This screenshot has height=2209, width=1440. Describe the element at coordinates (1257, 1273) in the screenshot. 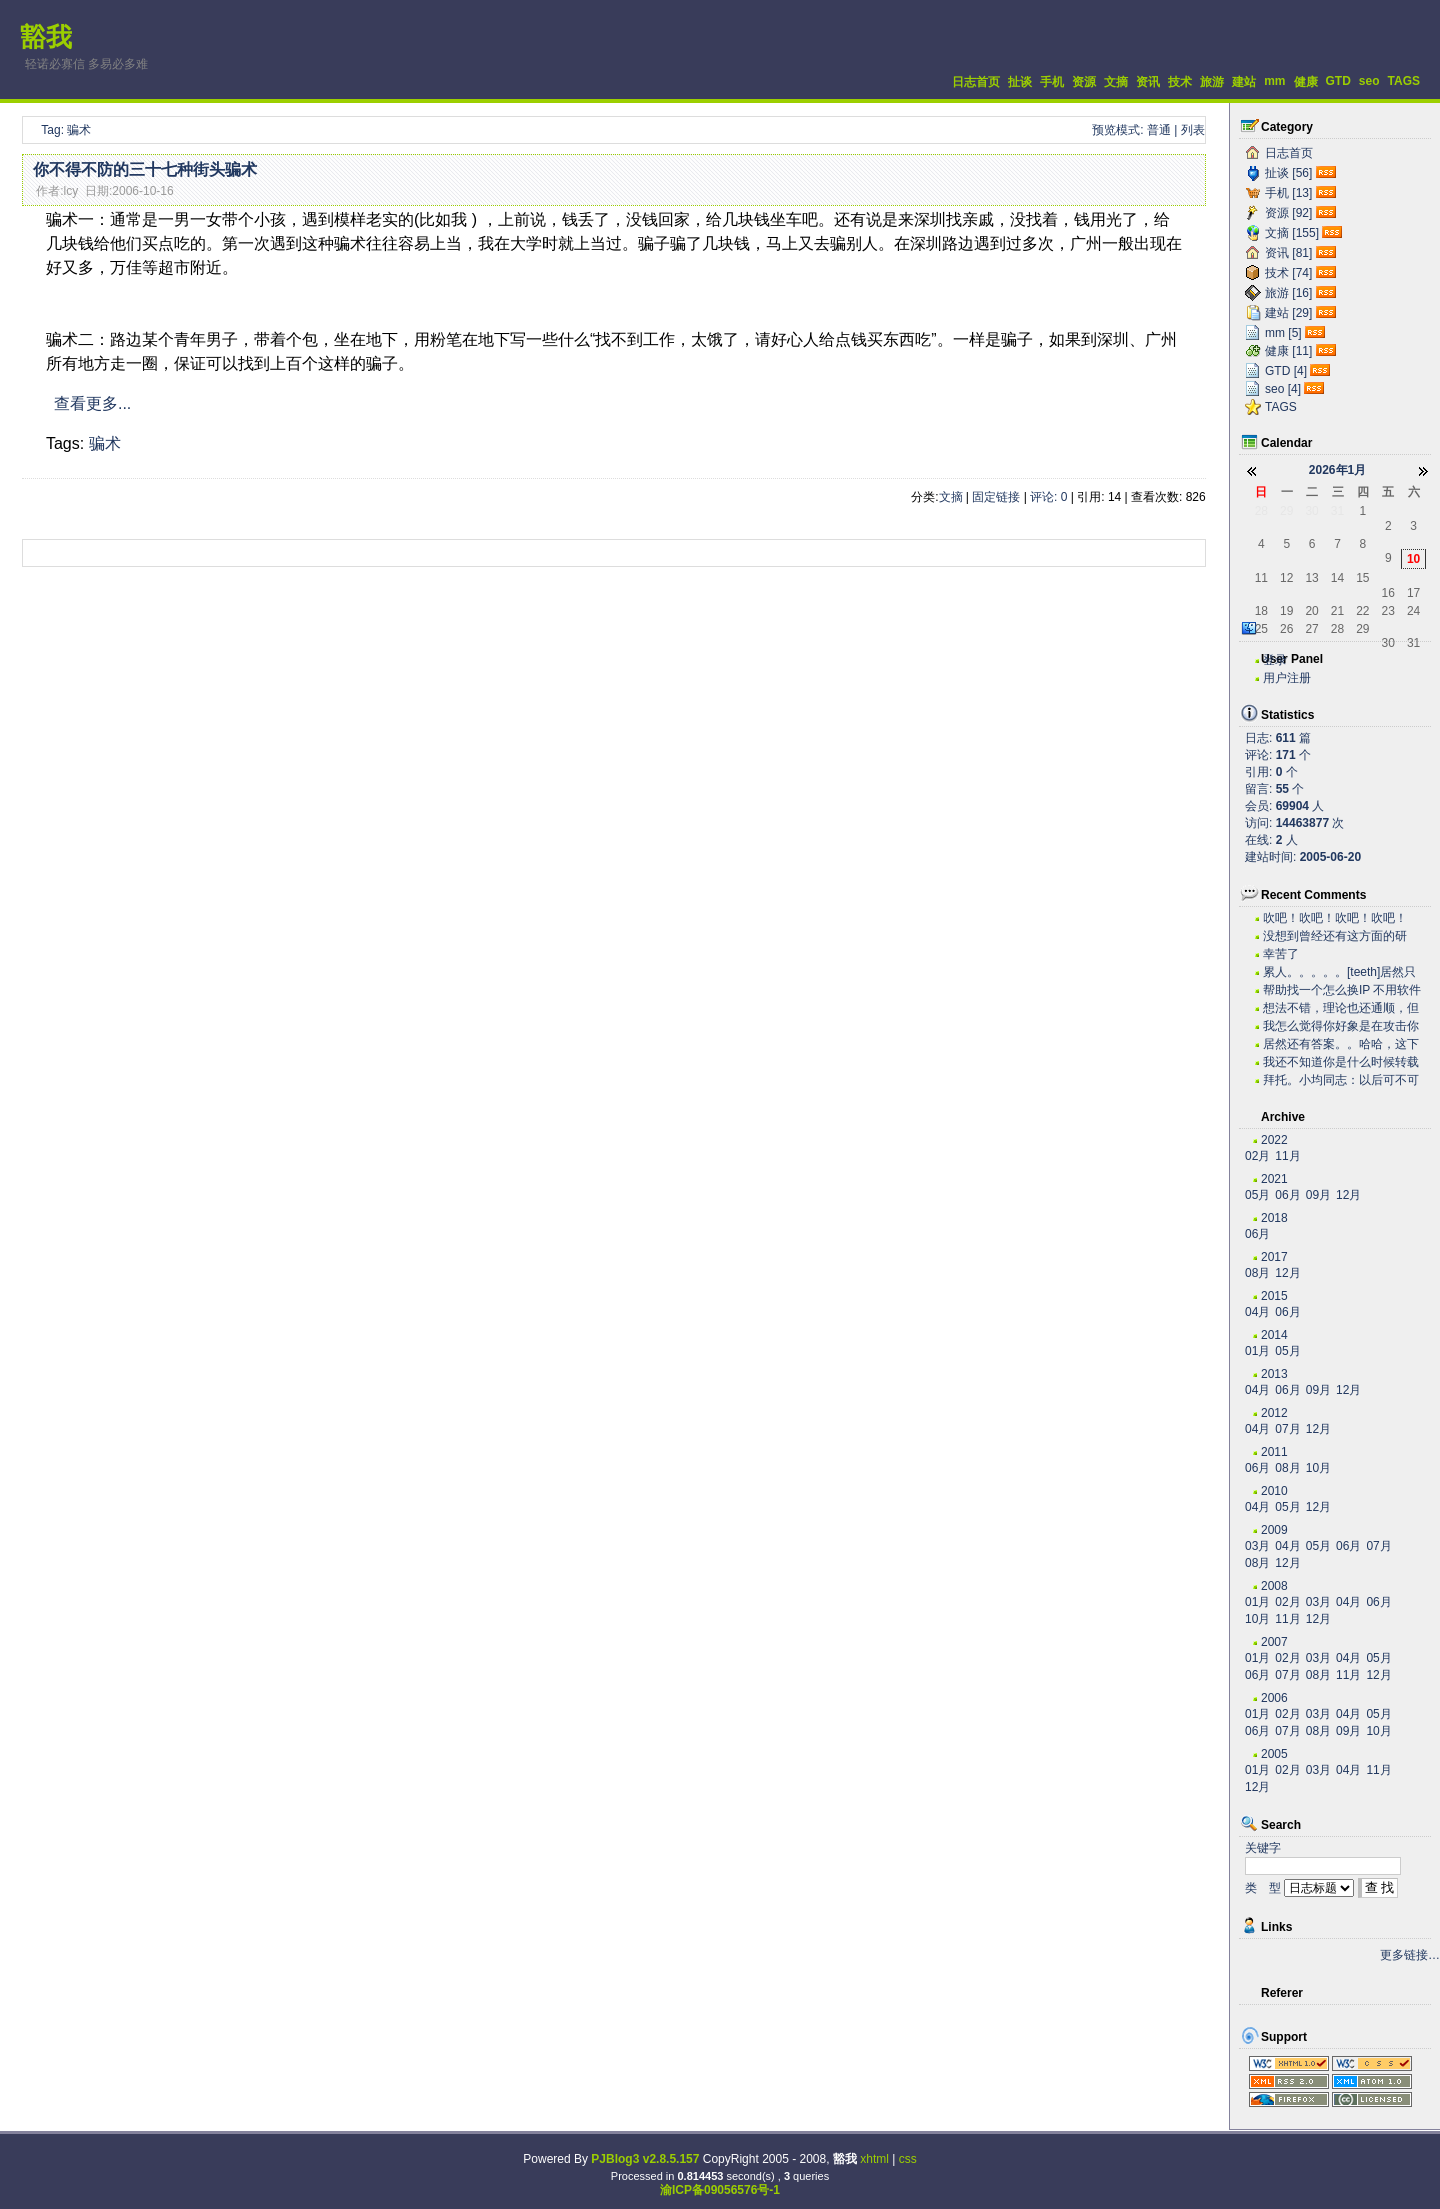

I see `08月` at that location.